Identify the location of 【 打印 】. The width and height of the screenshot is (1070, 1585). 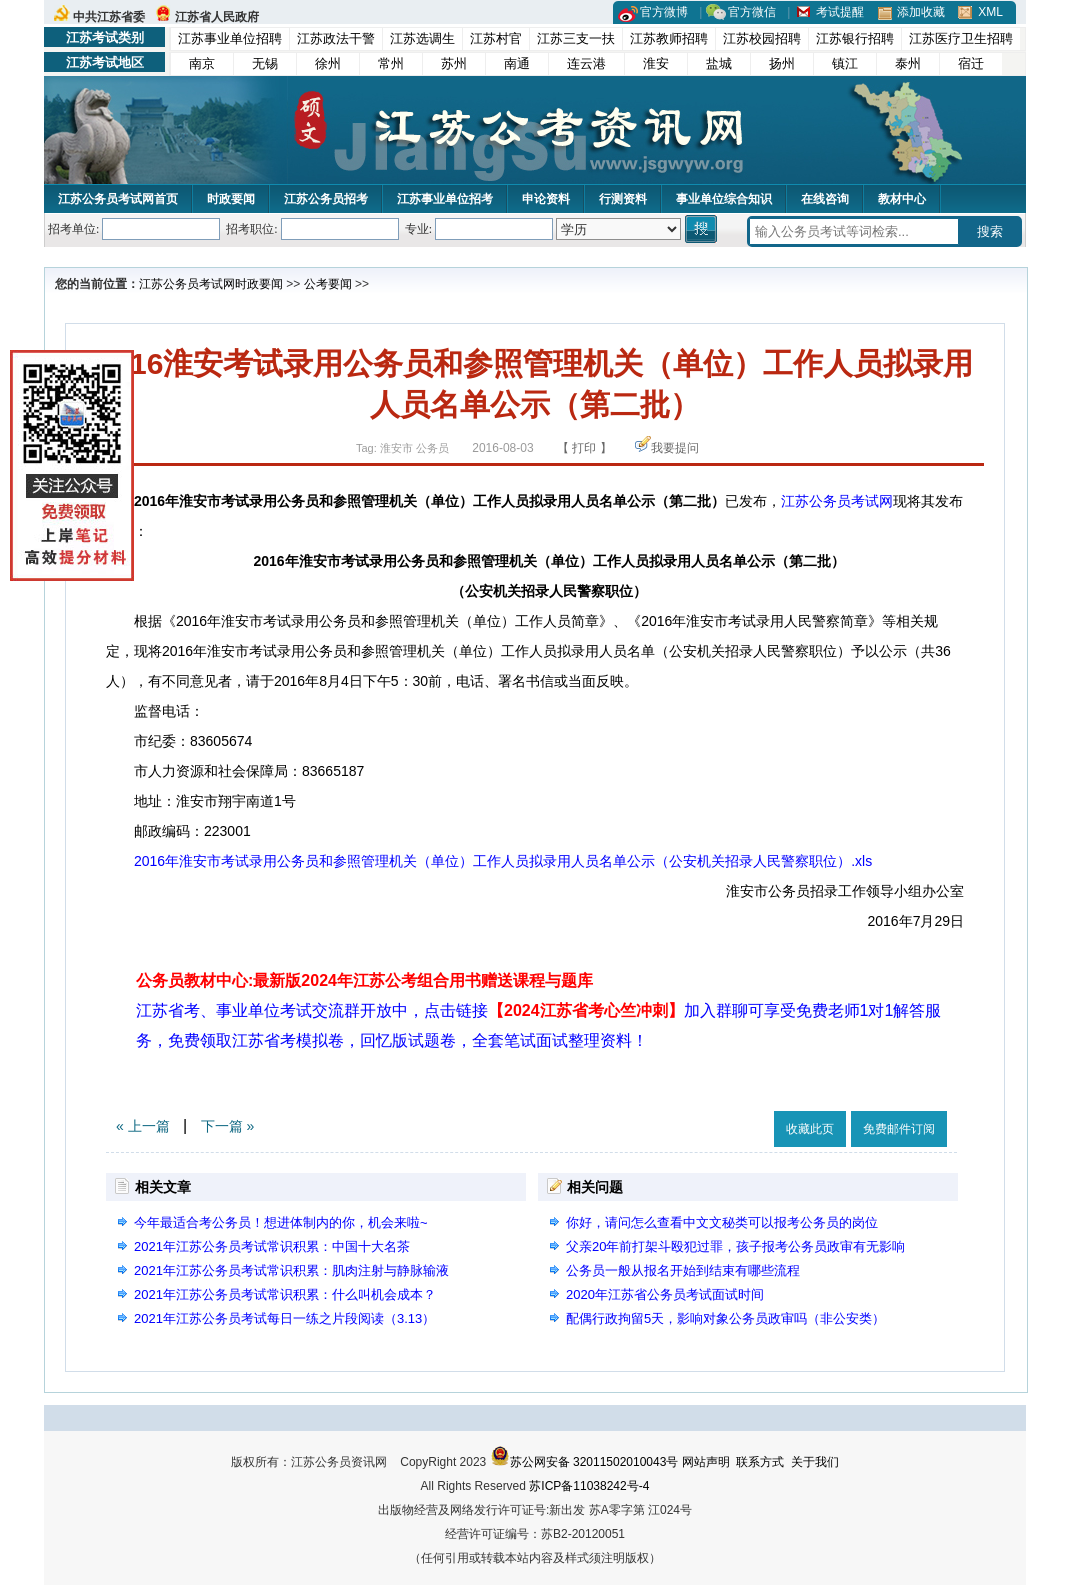
(584, 448).